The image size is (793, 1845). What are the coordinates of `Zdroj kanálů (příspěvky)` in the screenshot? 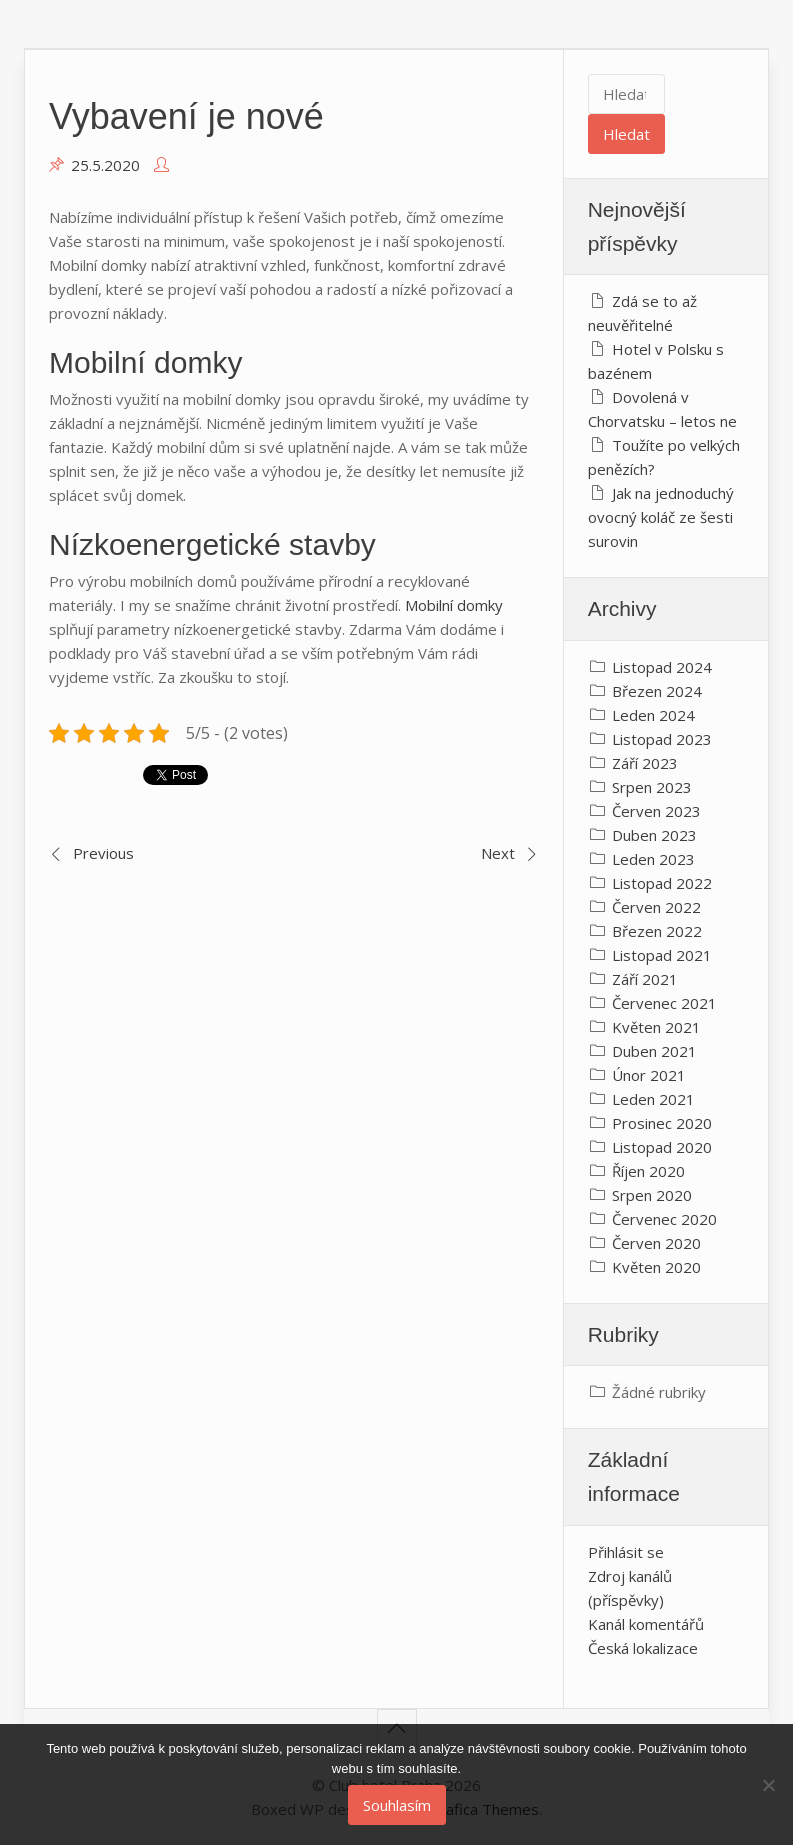 It's located at (630, 1588).